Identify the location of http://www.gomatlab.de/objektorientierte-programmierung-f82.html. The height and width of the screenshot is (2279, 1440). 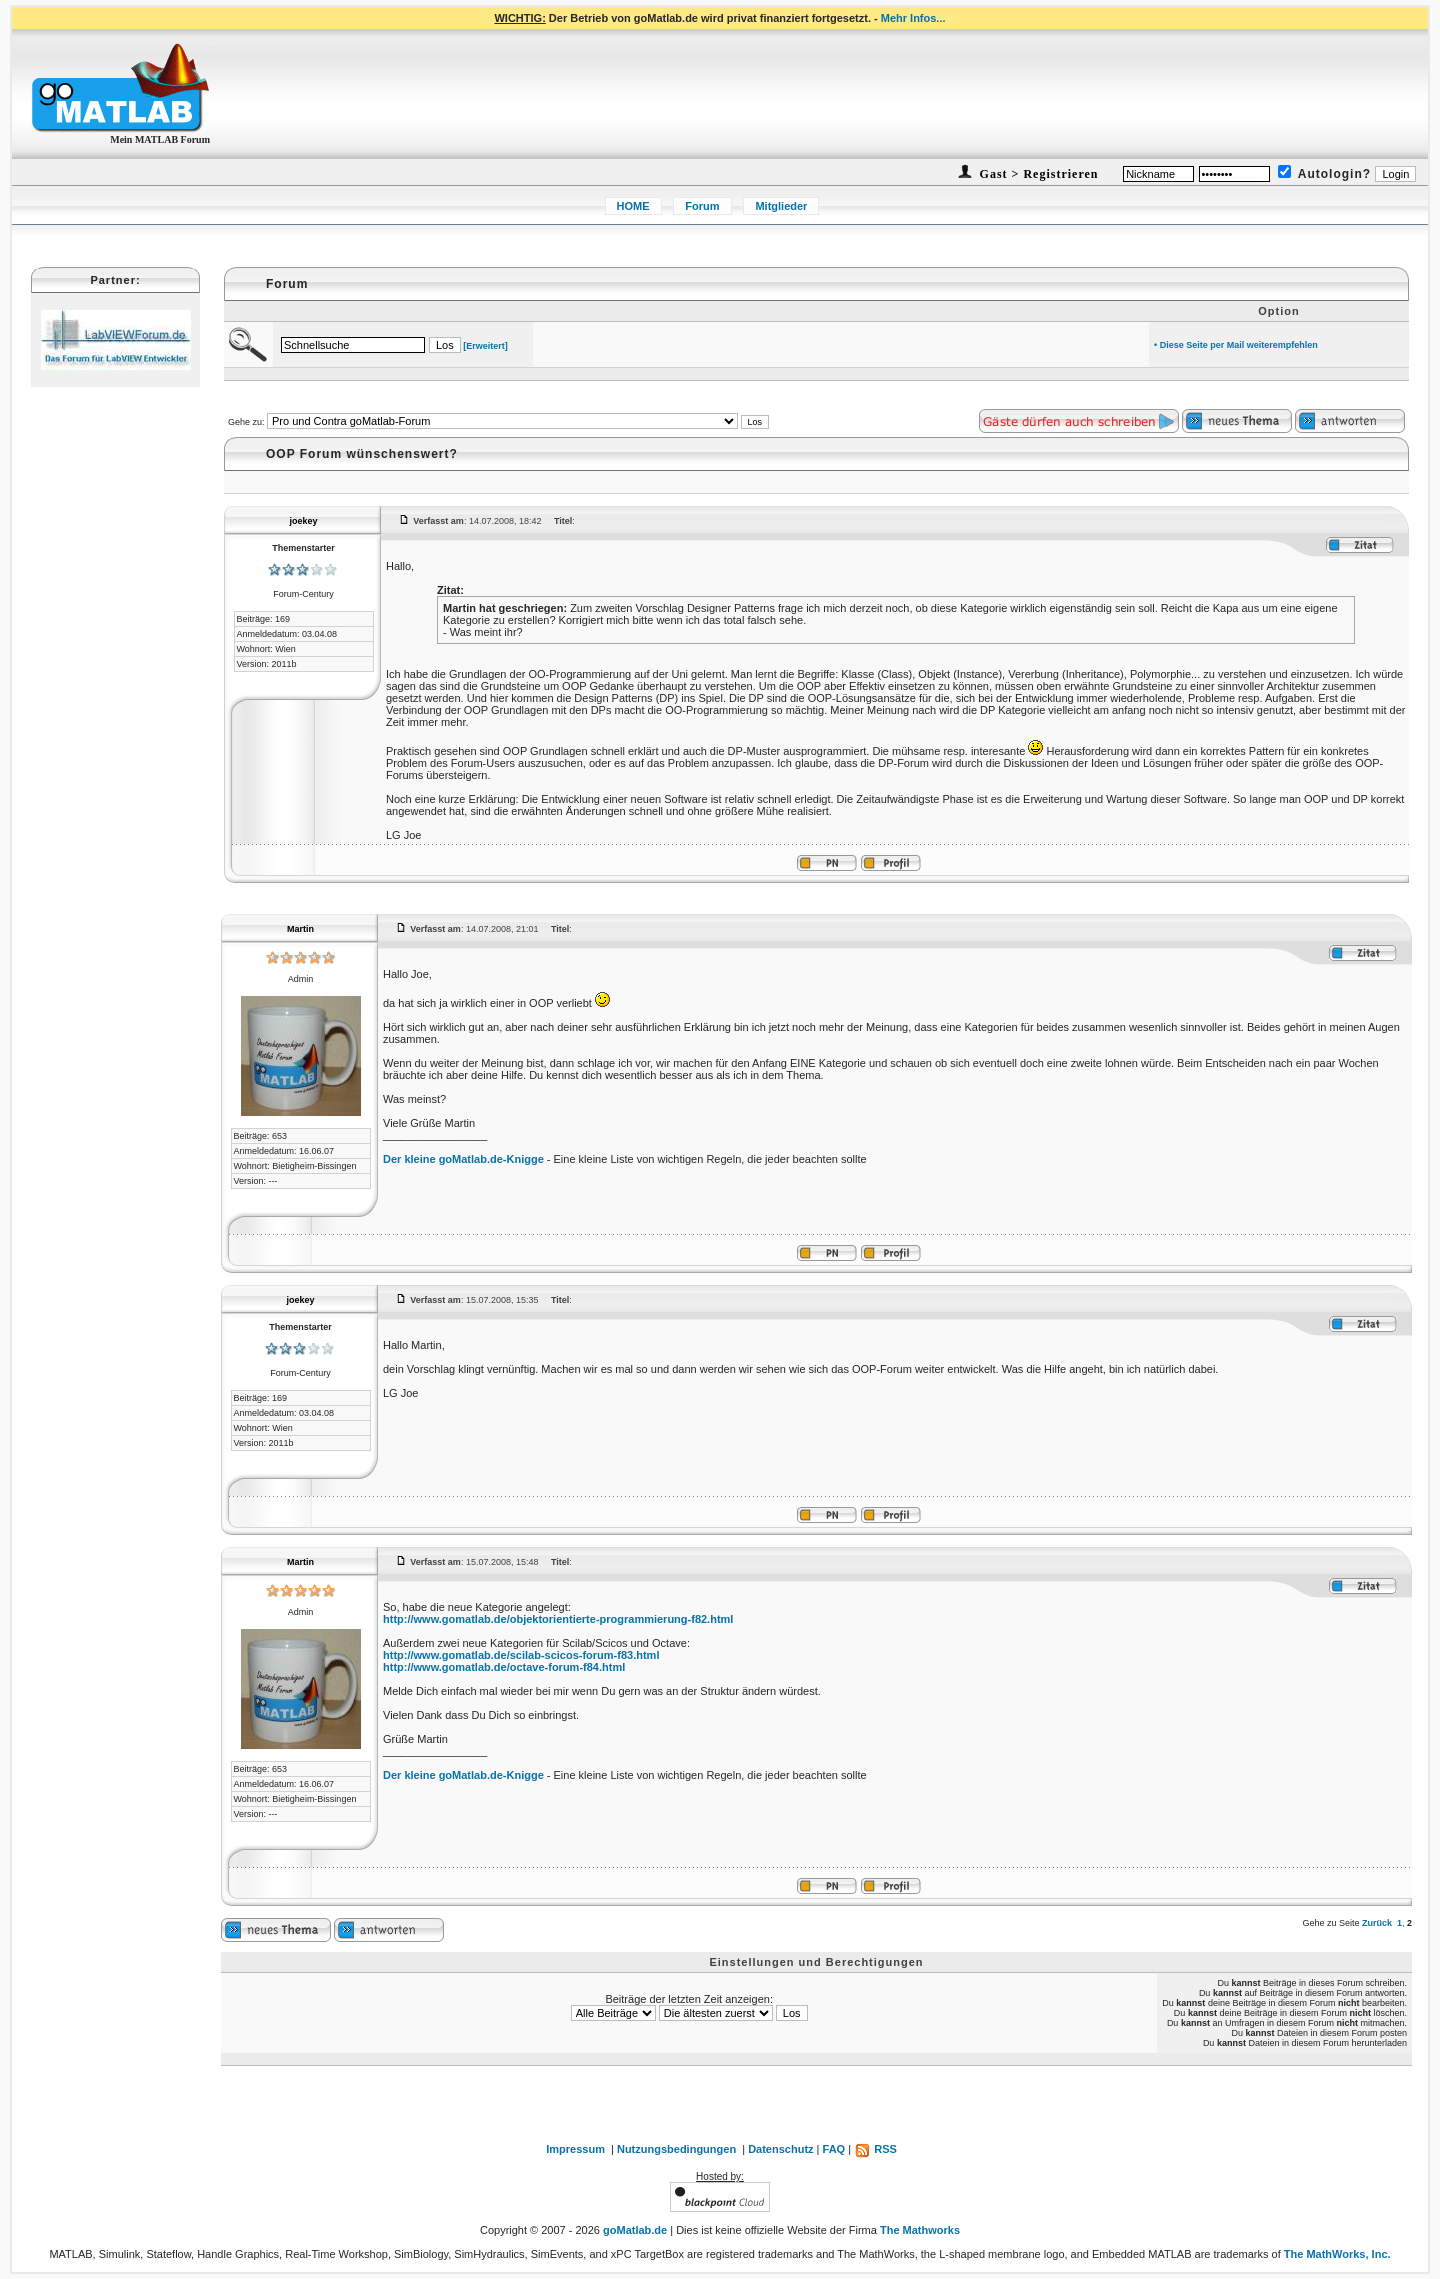
(558, 1619).